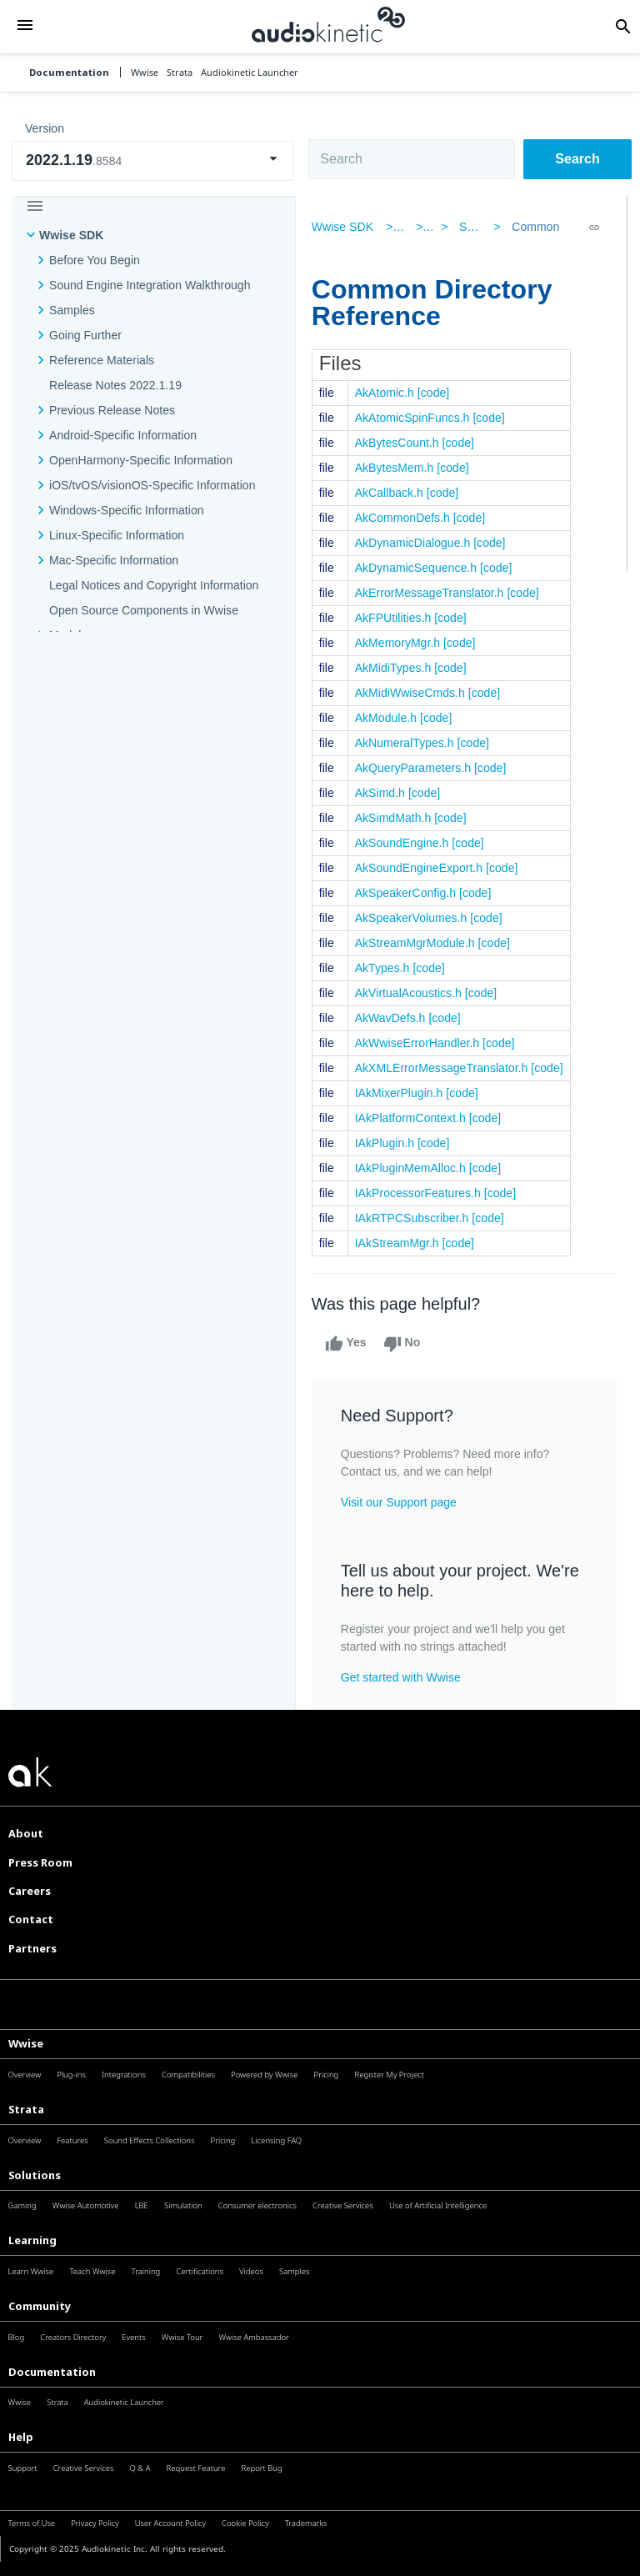  Describe the element at coordinates (386, 968) in the screenshot. I see `AkTypes.h` at that location.